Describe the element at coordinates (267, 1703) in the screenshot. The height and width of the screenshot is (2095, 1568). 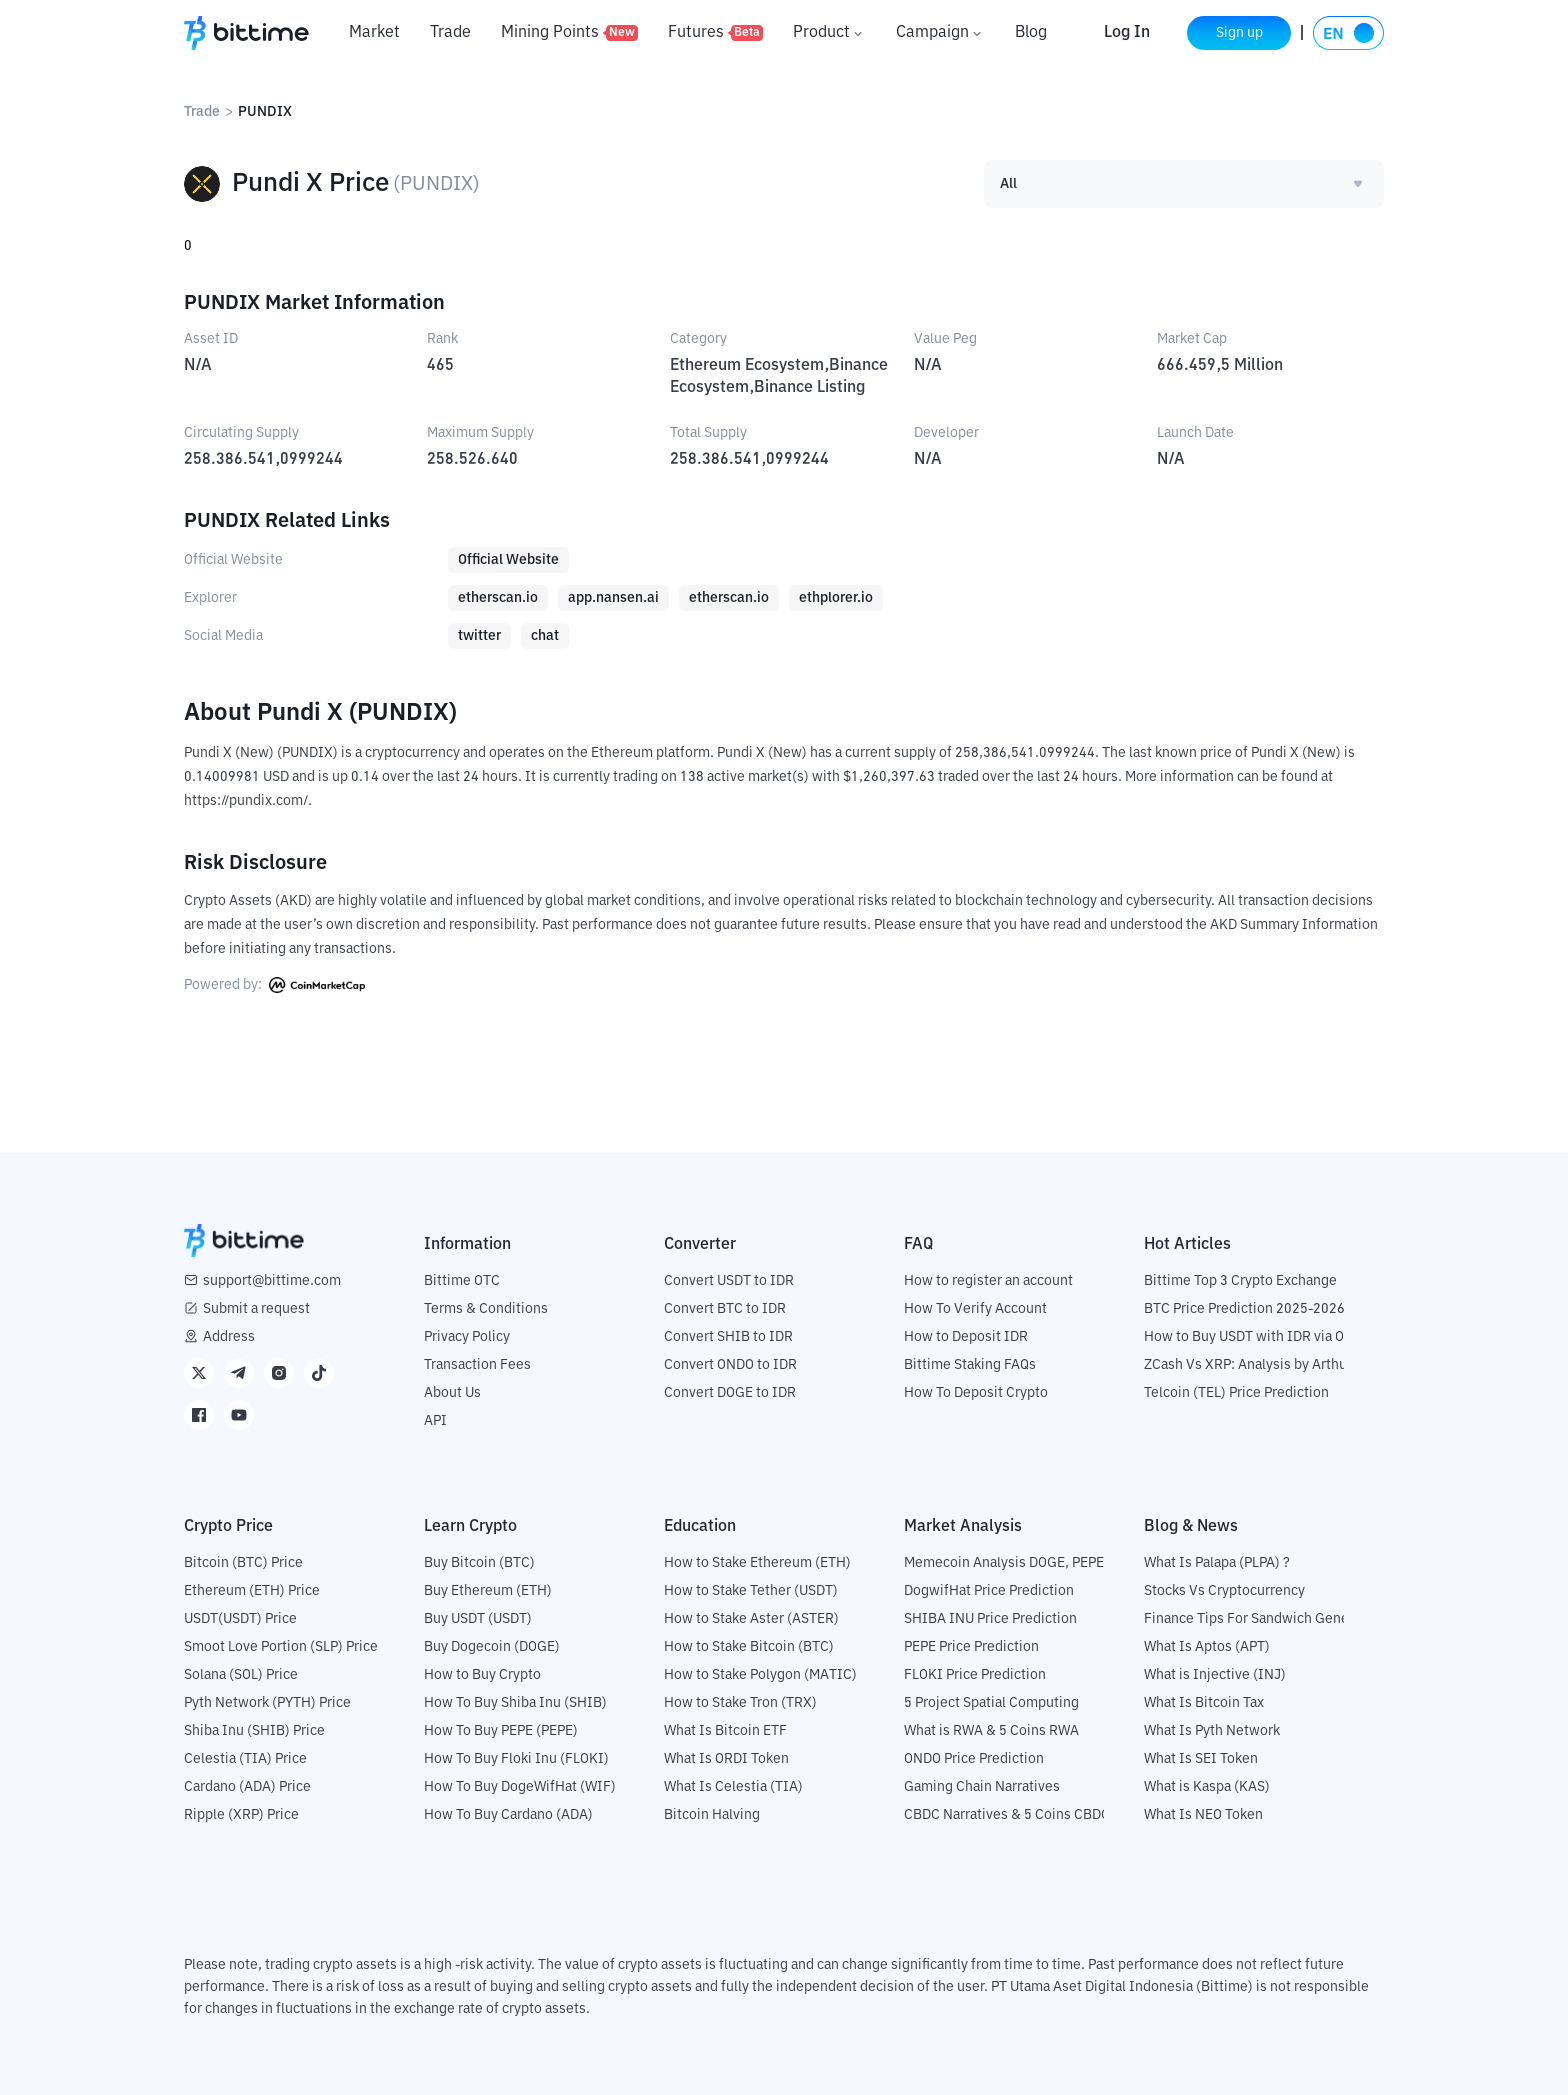
I see `Pyth Network (PYTH) Price` at that location.